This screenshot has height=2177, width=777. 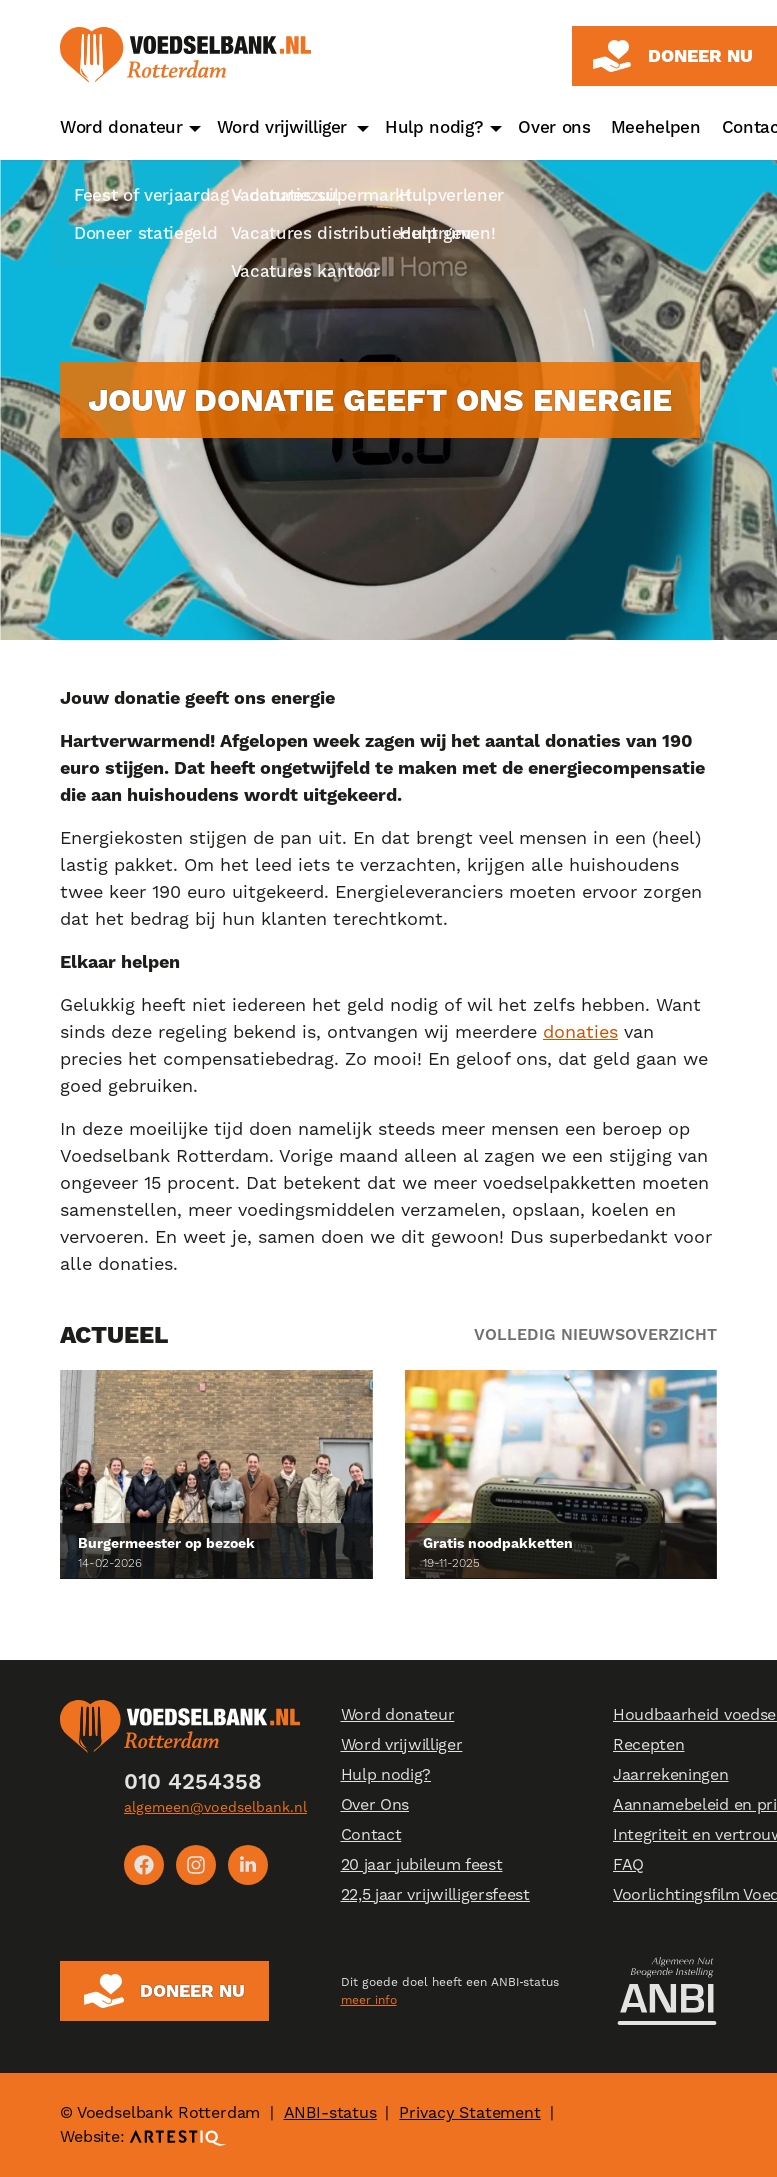 I want to click on Word donateur, so click(x=121, y=127).